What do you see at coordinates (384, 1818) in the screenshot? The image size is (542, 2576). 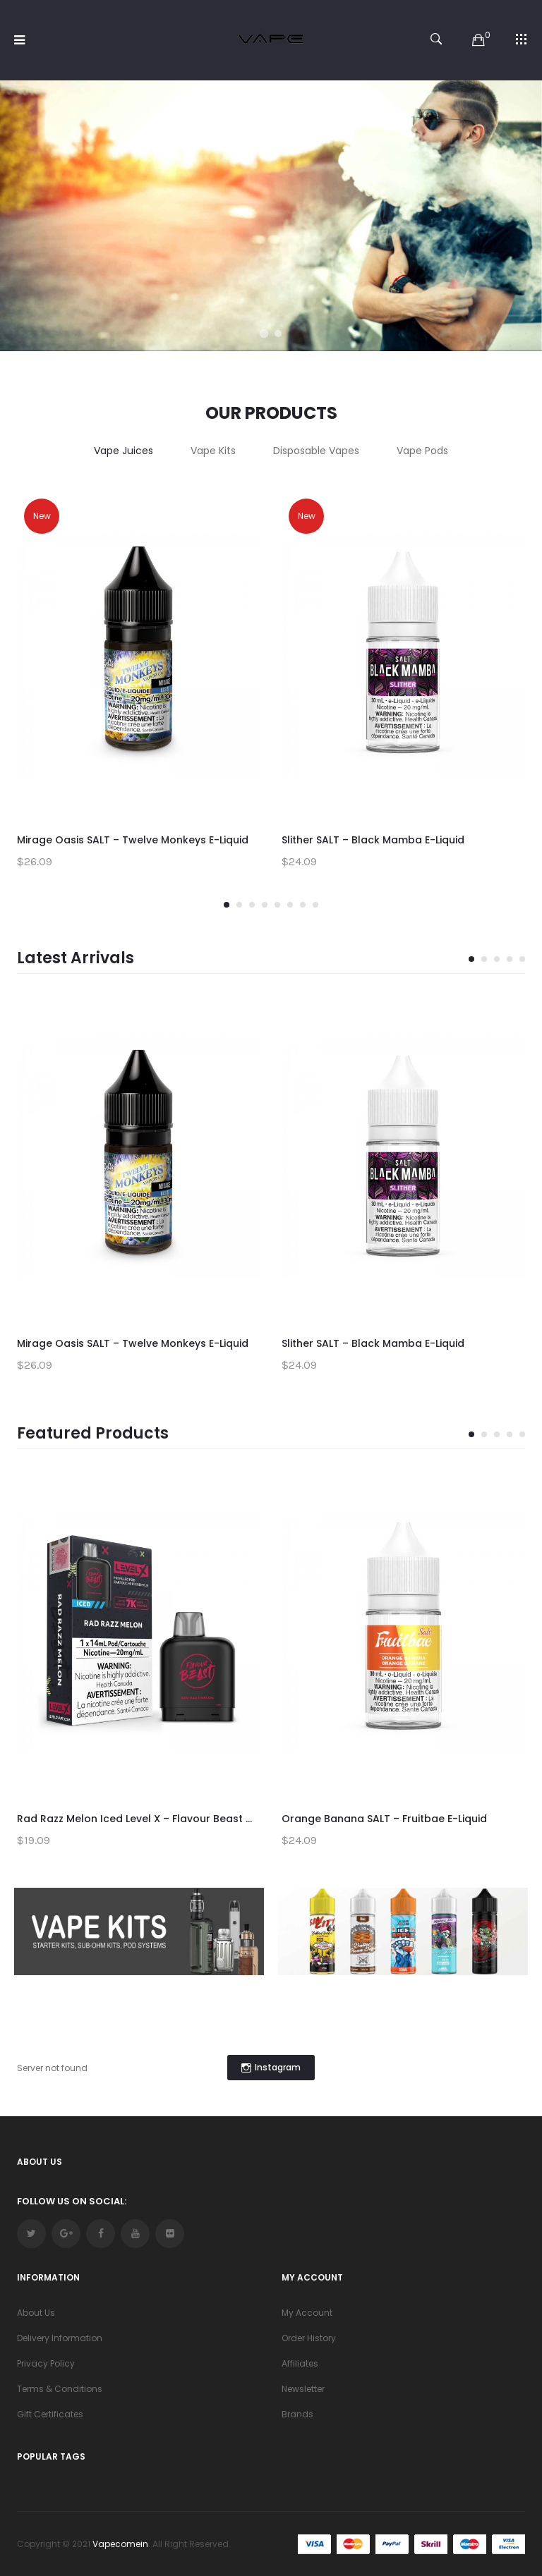 I see `Orange Banana SALT – Fruitbae E-Liquid` at bounding box center [384, 1818].